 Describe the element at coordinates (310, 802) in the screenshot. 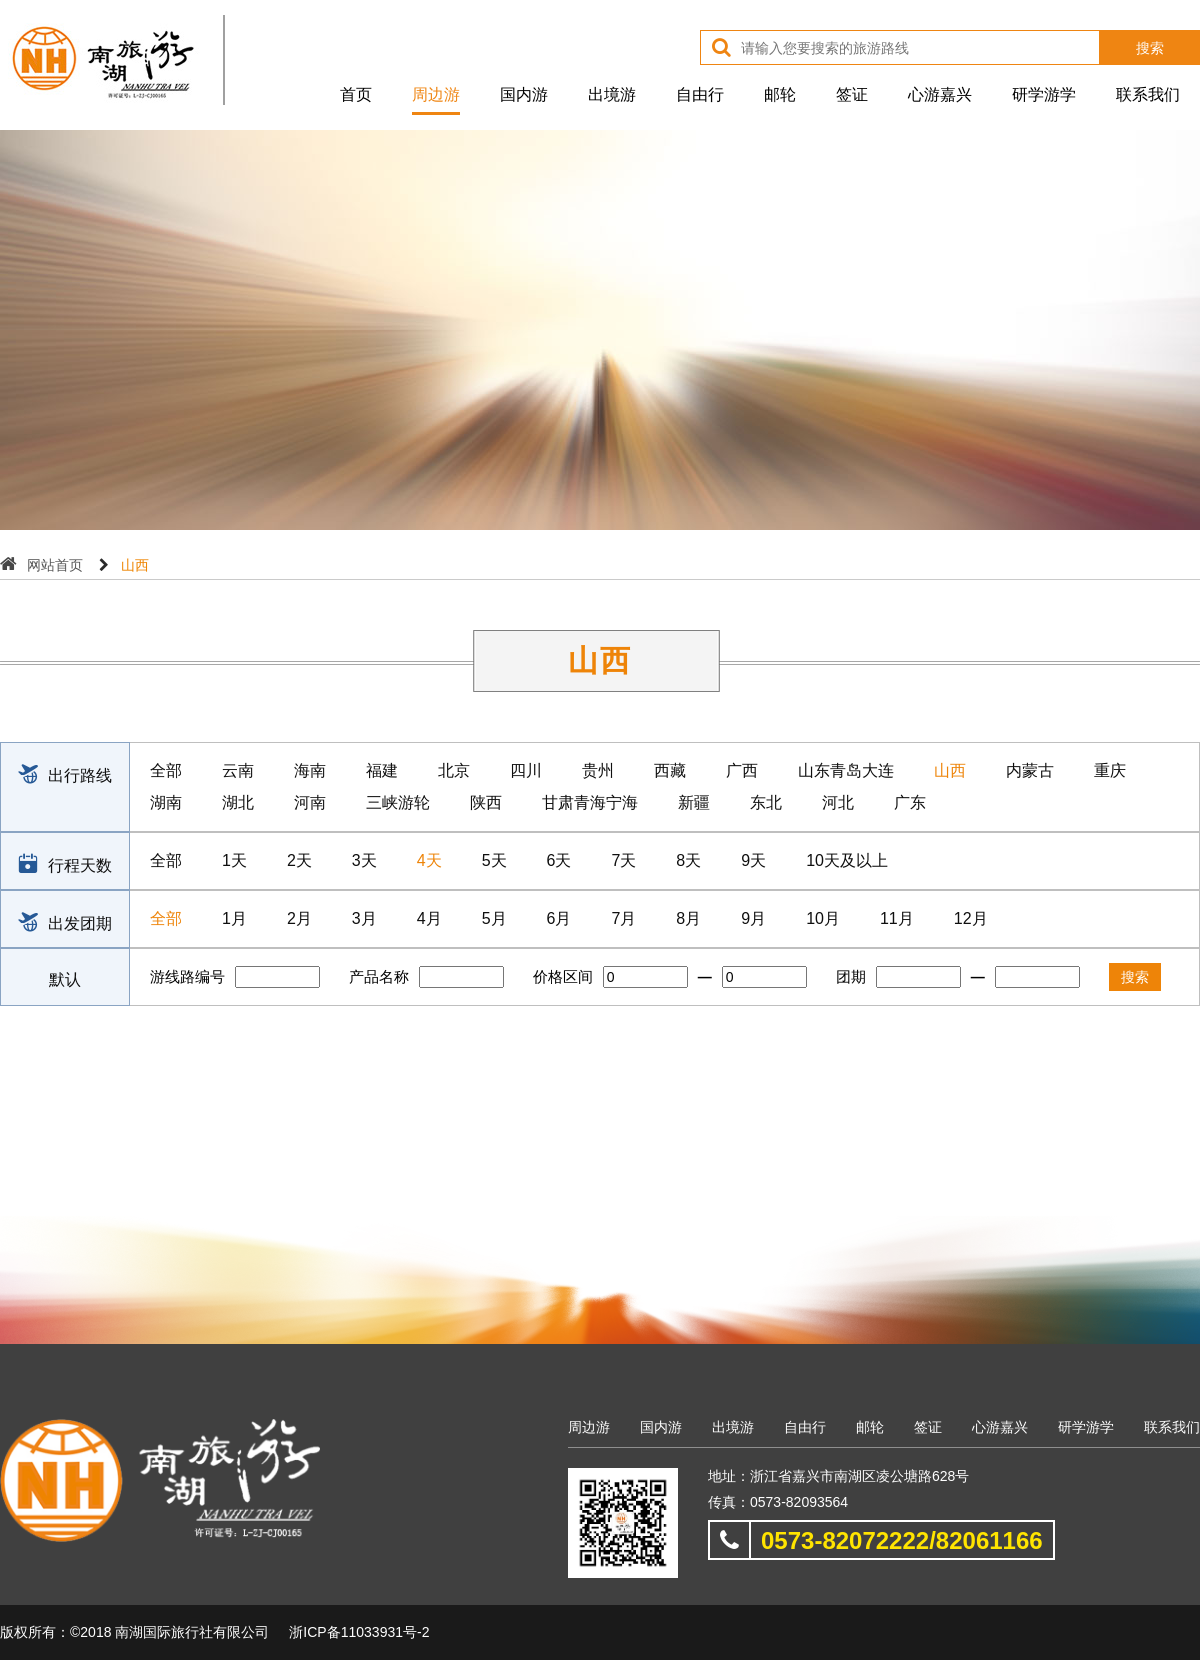

I see `河南` at that location.